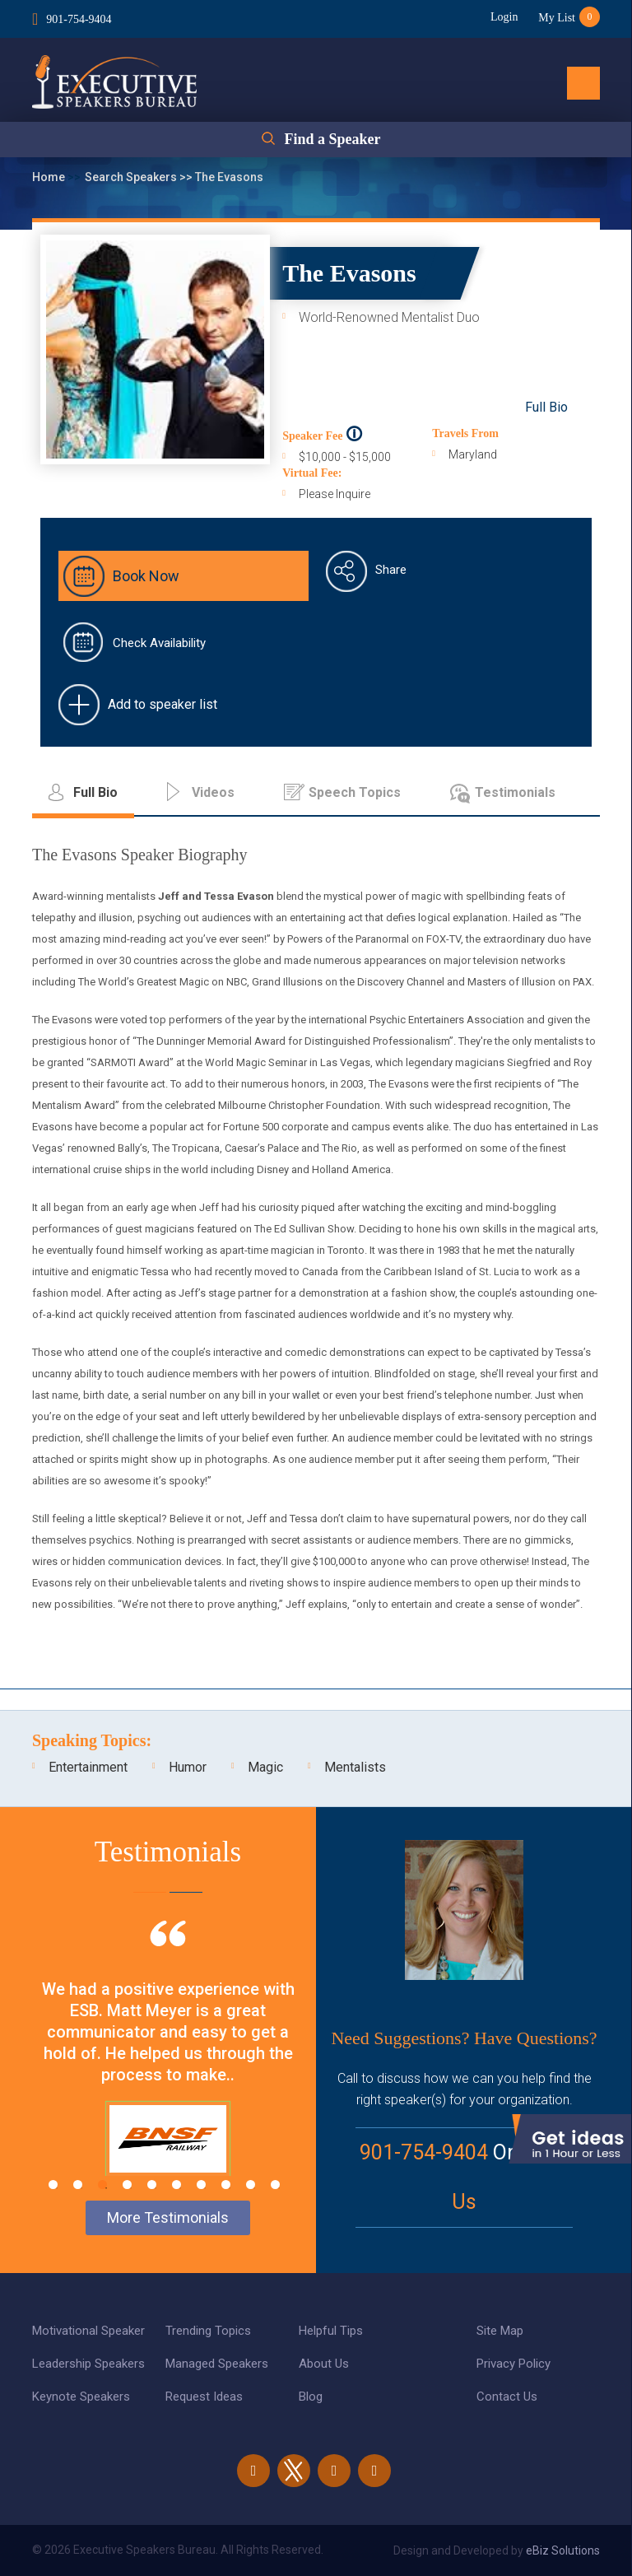  I want to click on Humor, so click(188, 1767).